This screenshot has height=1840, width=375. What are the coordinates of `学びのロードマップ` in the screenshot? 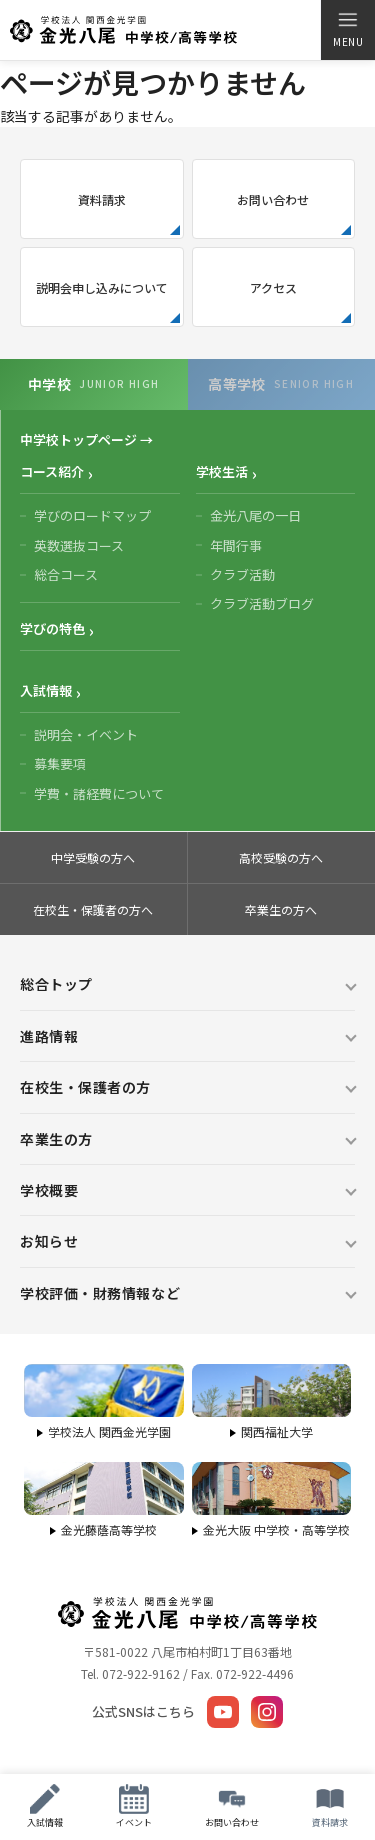 It's located at (92, 515).